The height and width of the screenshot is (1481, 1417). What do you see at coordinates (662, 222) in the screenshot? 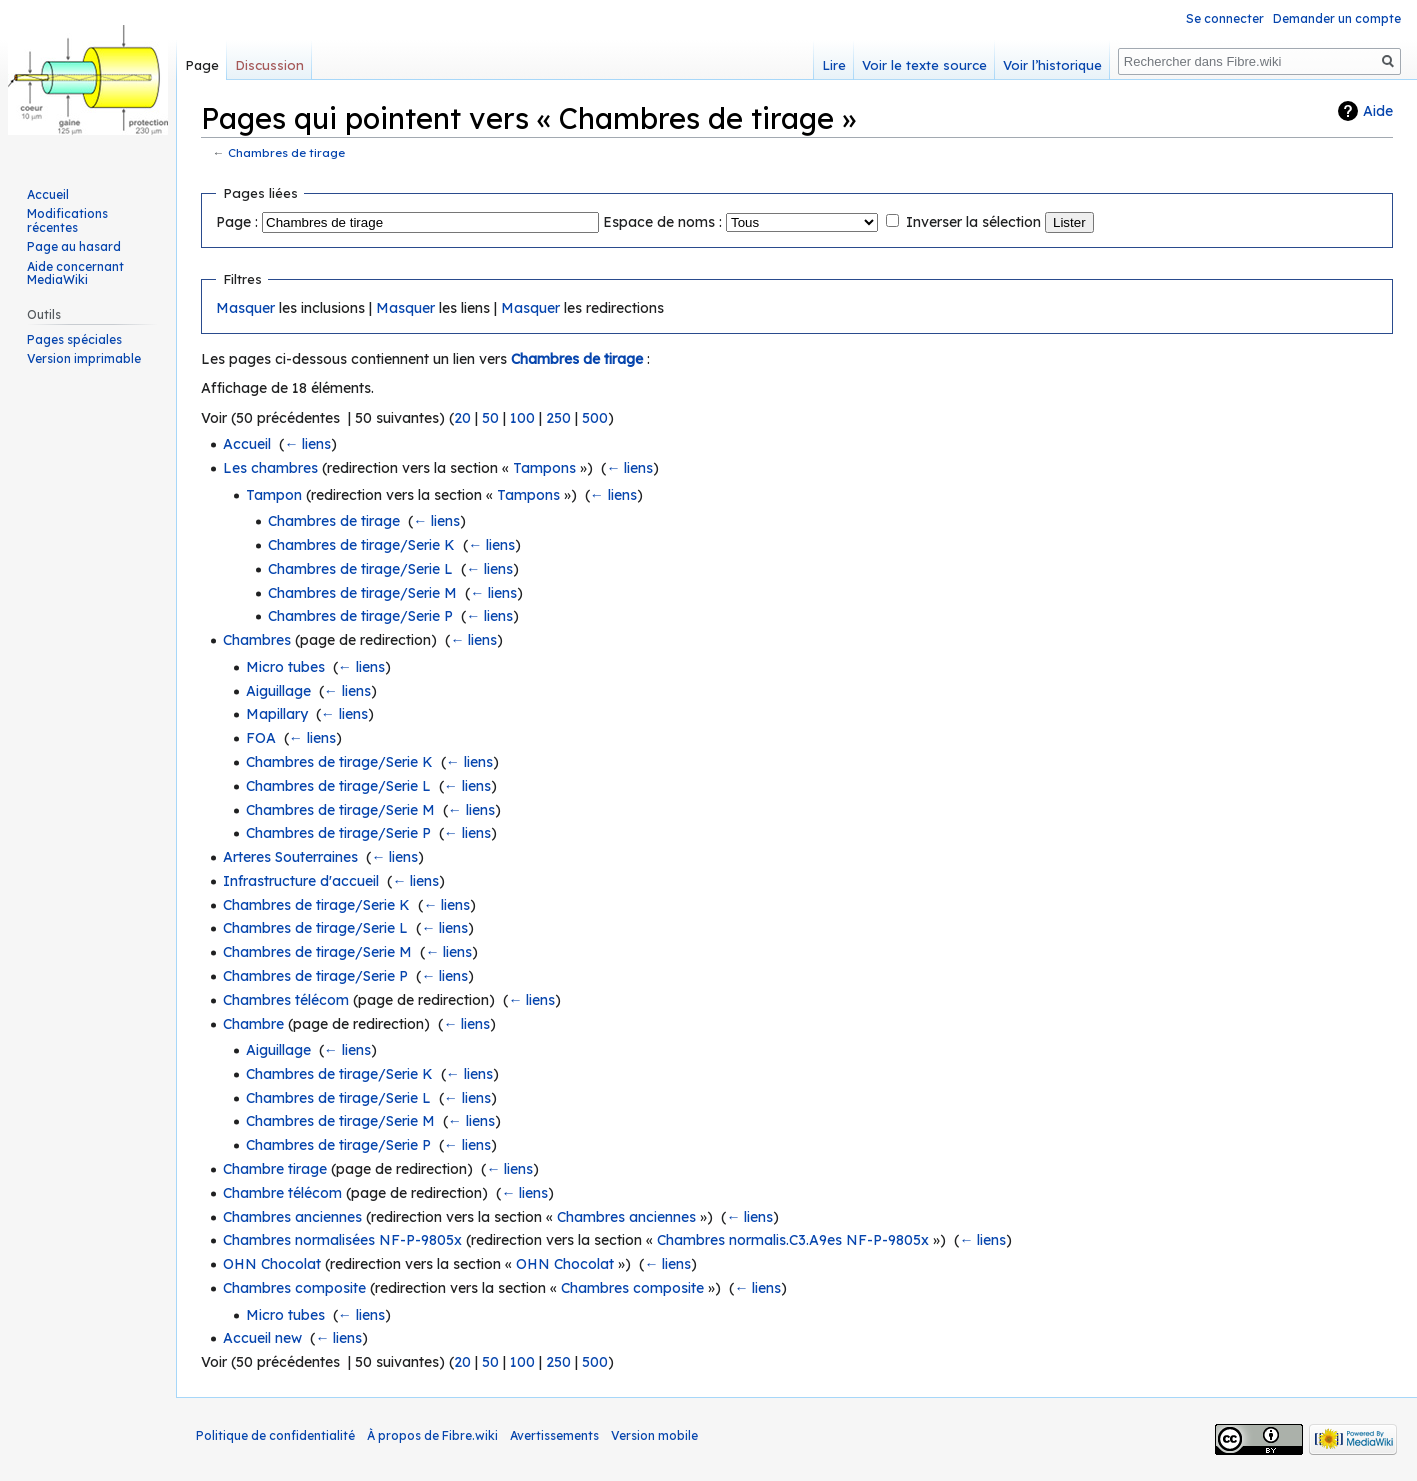
I see `Espace de noms :` at bounding box center [662, 222].